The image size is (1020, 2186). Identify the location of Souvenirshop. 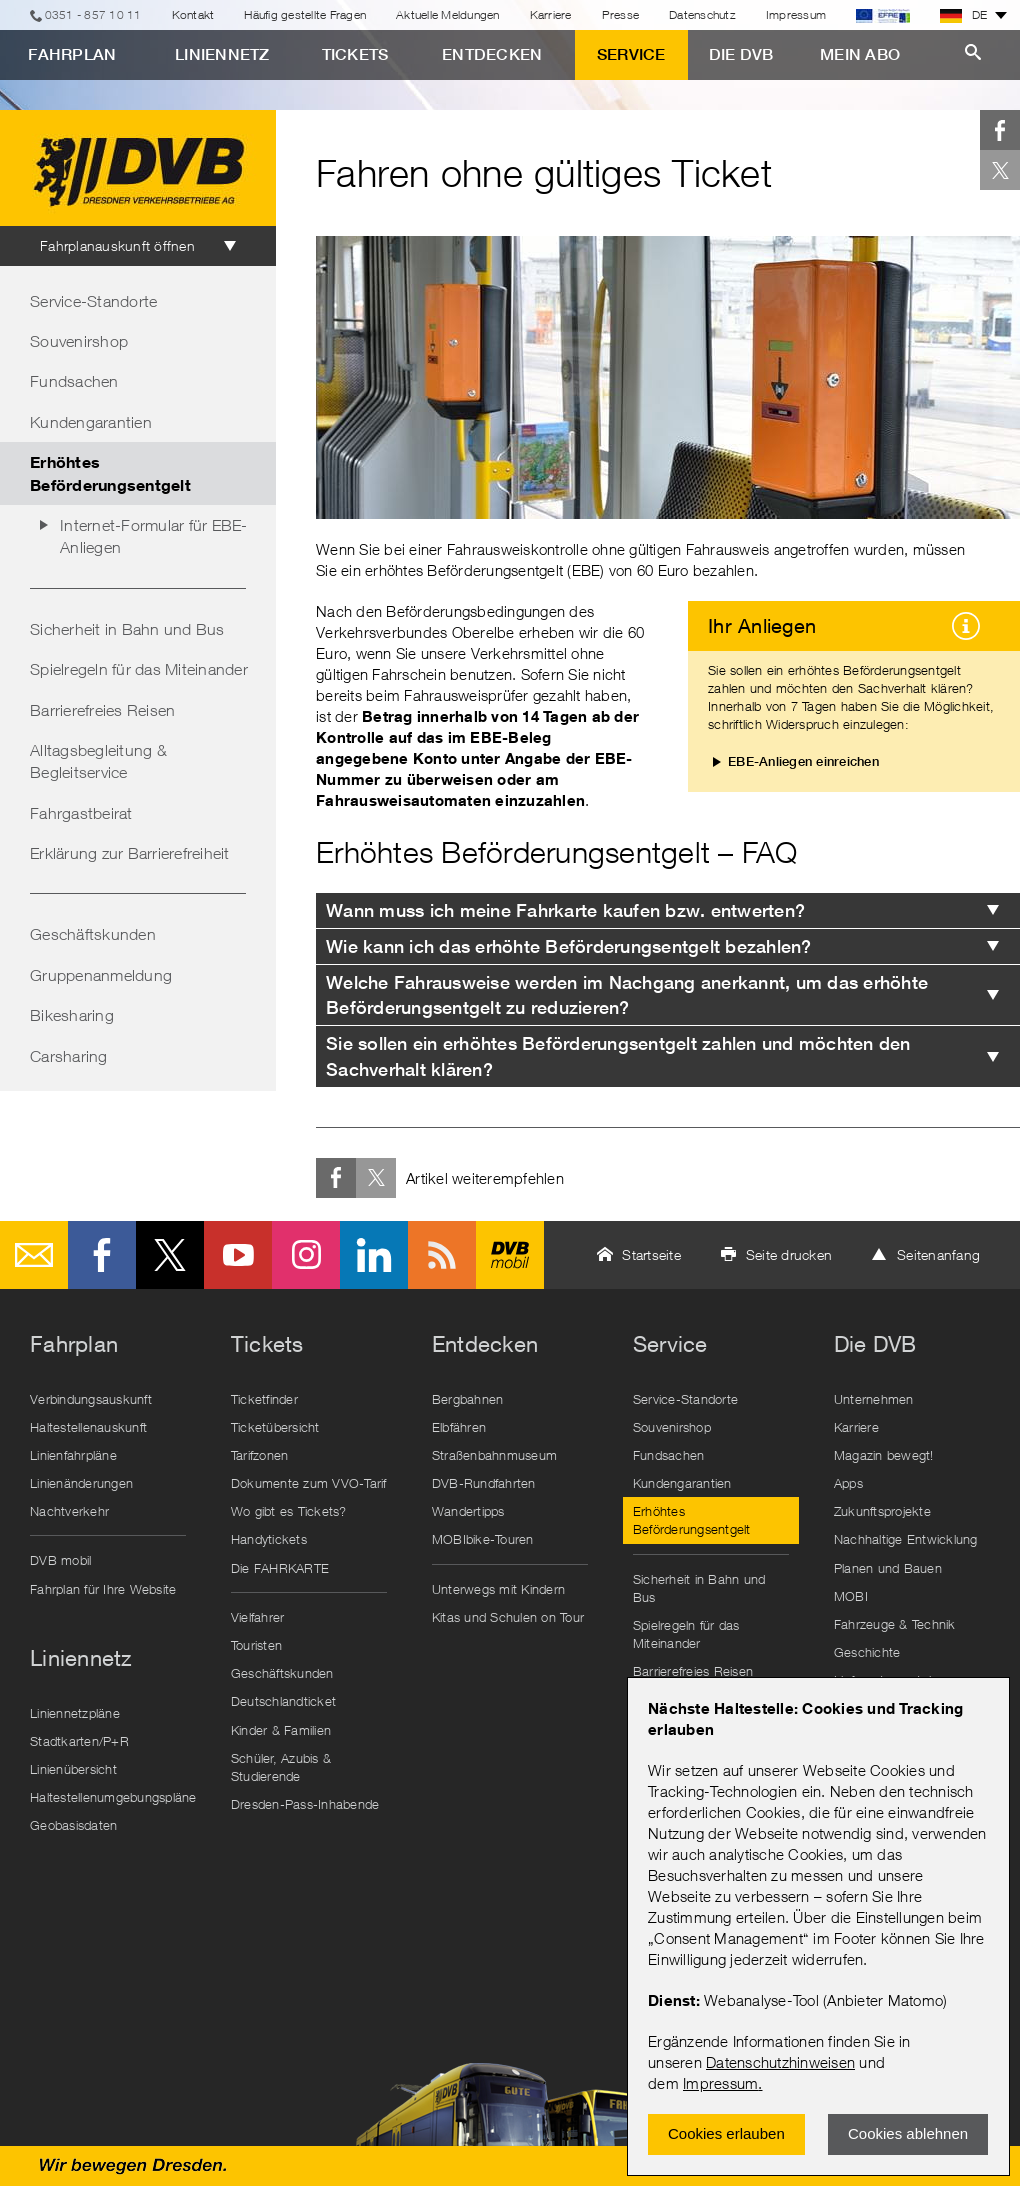
(79, 341).